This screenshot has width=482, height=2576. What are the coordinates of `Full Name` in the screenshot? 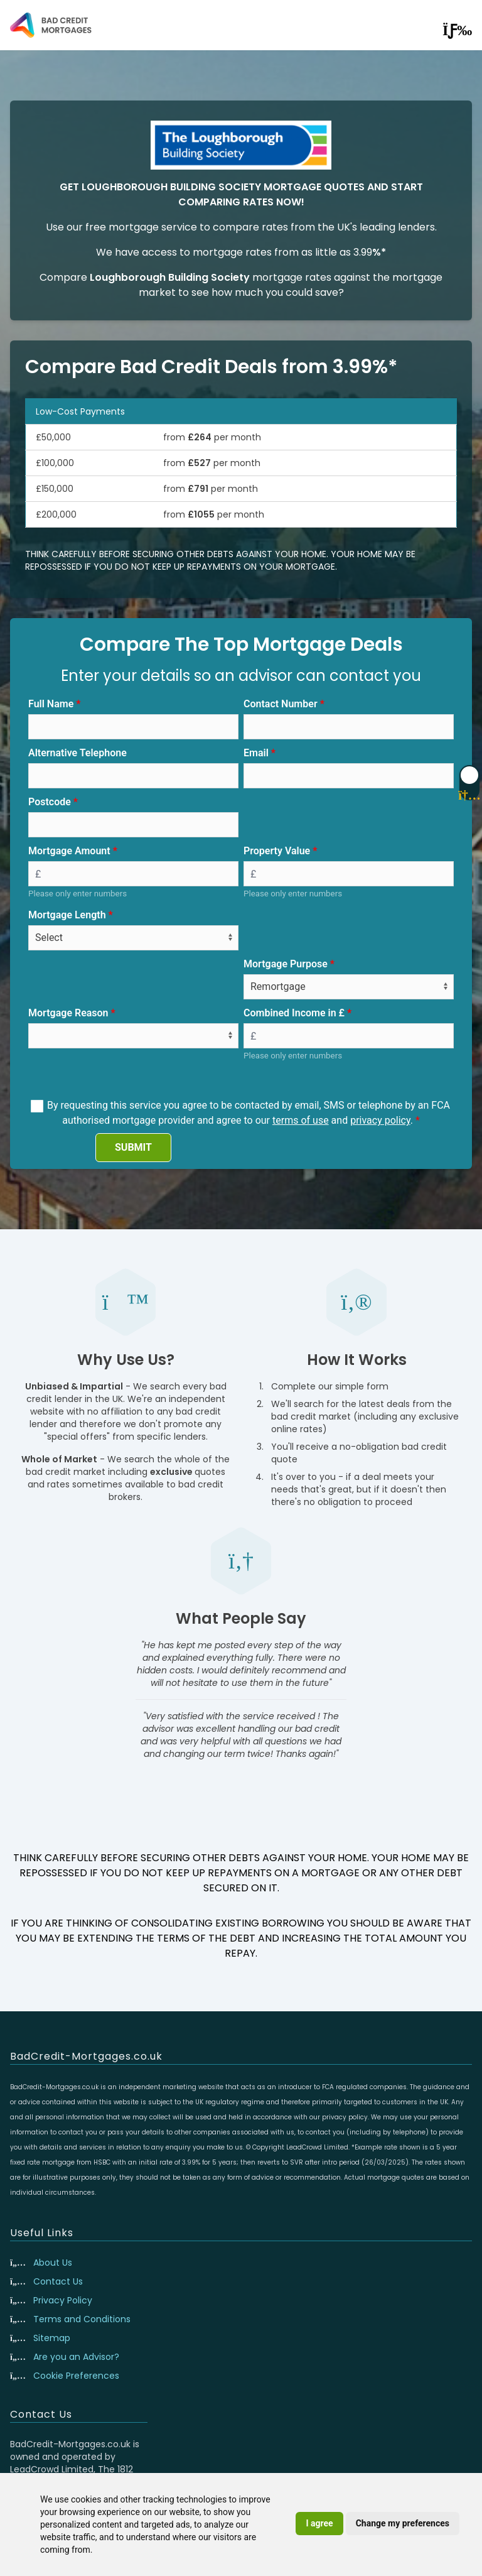 It's located at (50, 704).